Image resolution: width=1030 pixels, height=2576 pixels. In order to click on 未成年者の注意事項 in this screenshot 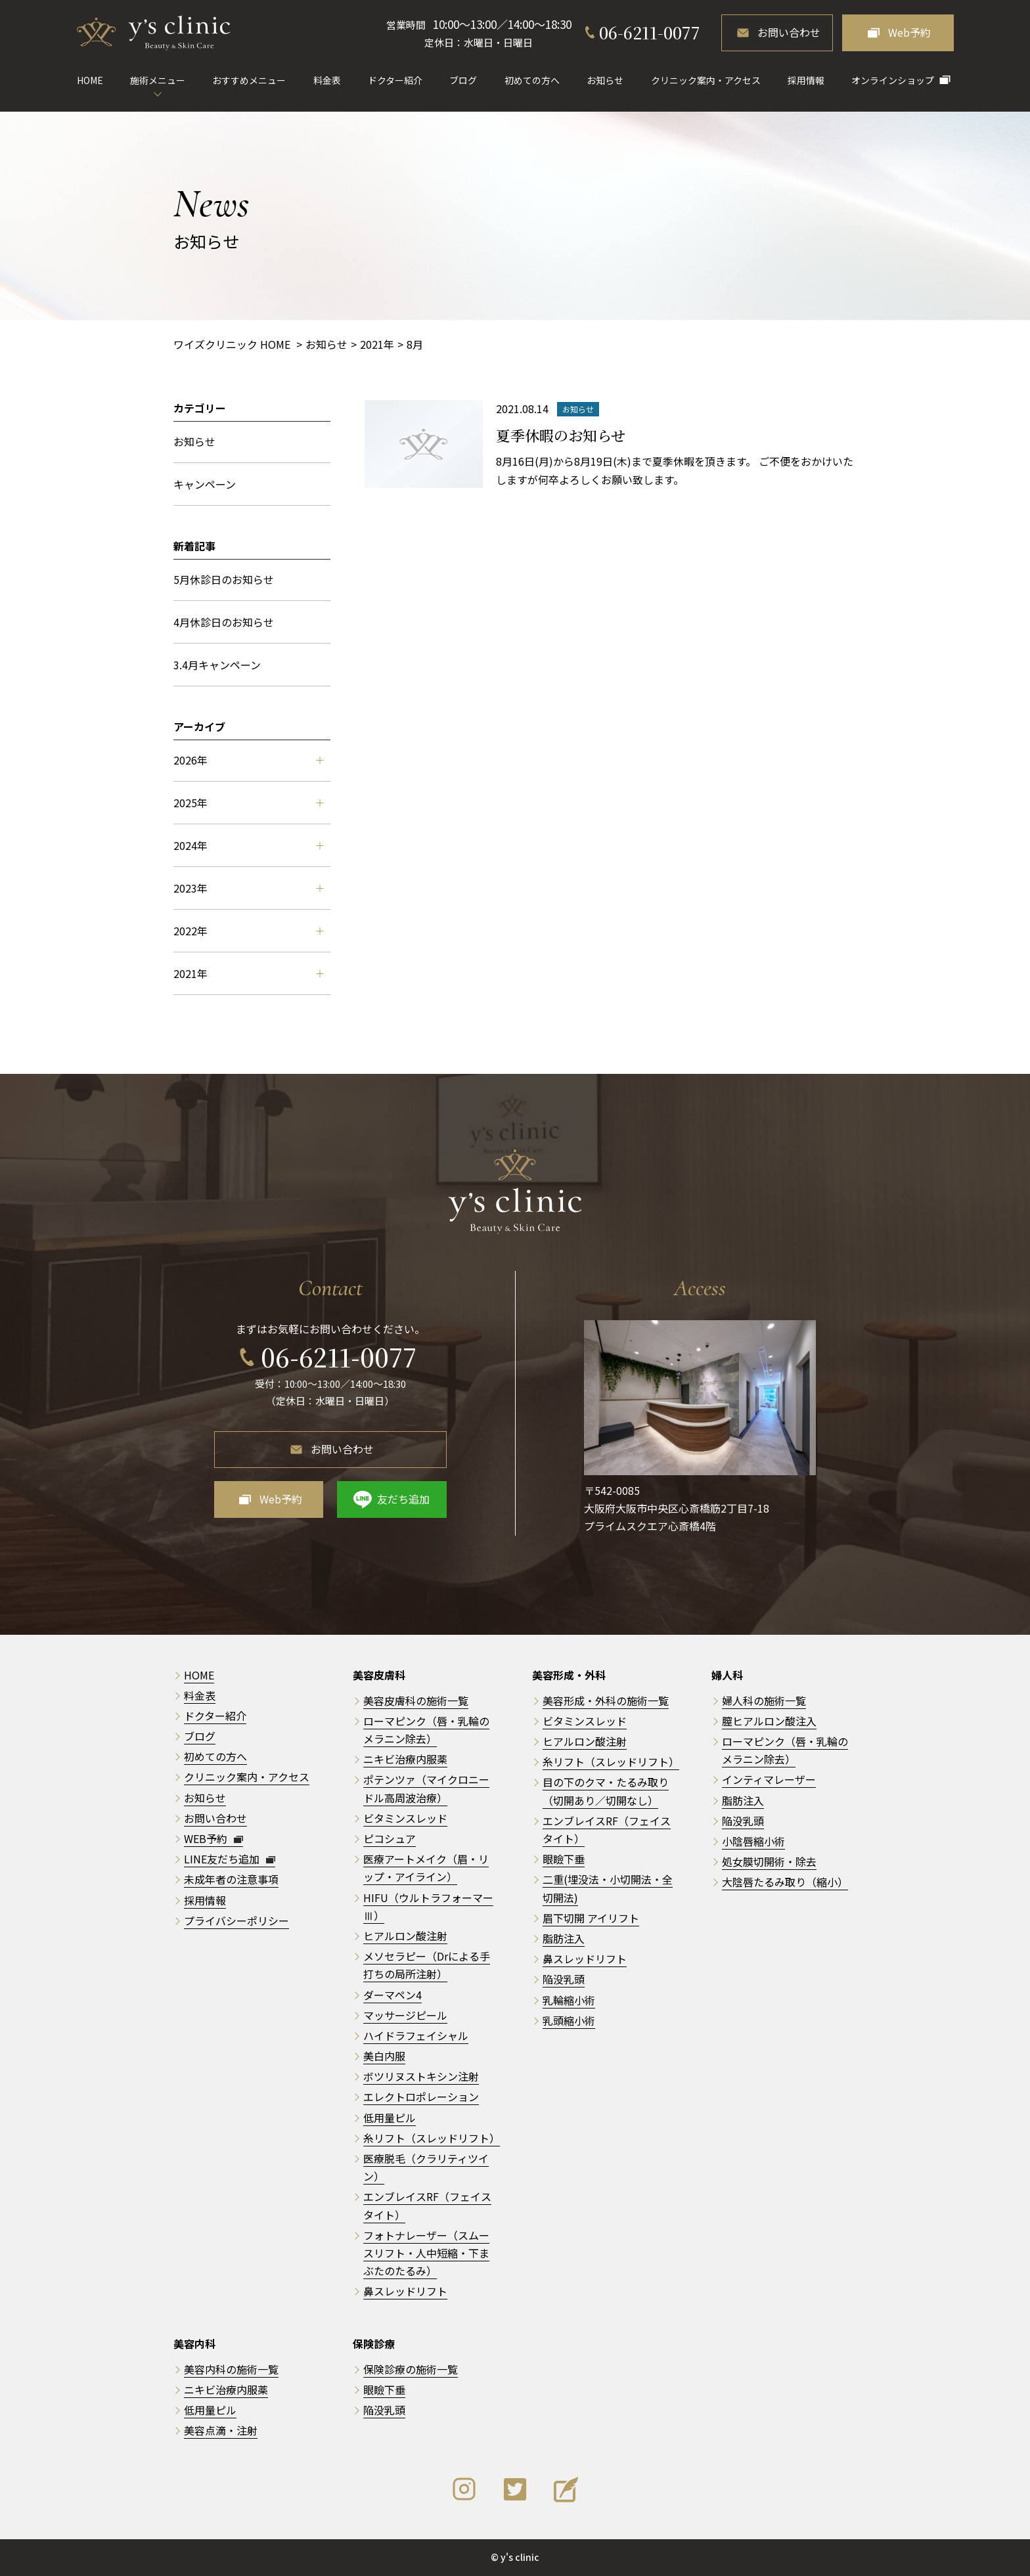, I will do `click(231, 1879)`.